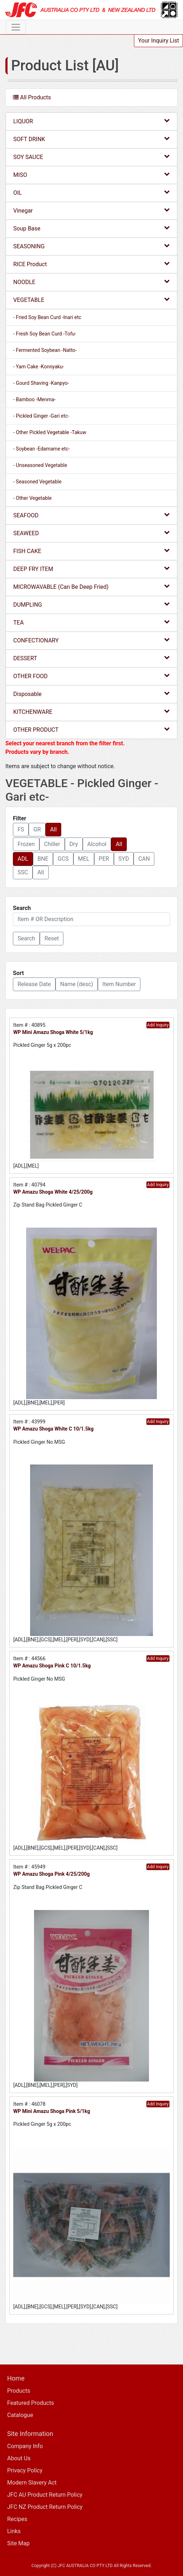 Image resolution: width=183 pixels, height=2576 pixels. Describe the element at coordinates (91, 604) in the screenshot. I see `DUMPLING` at that location.